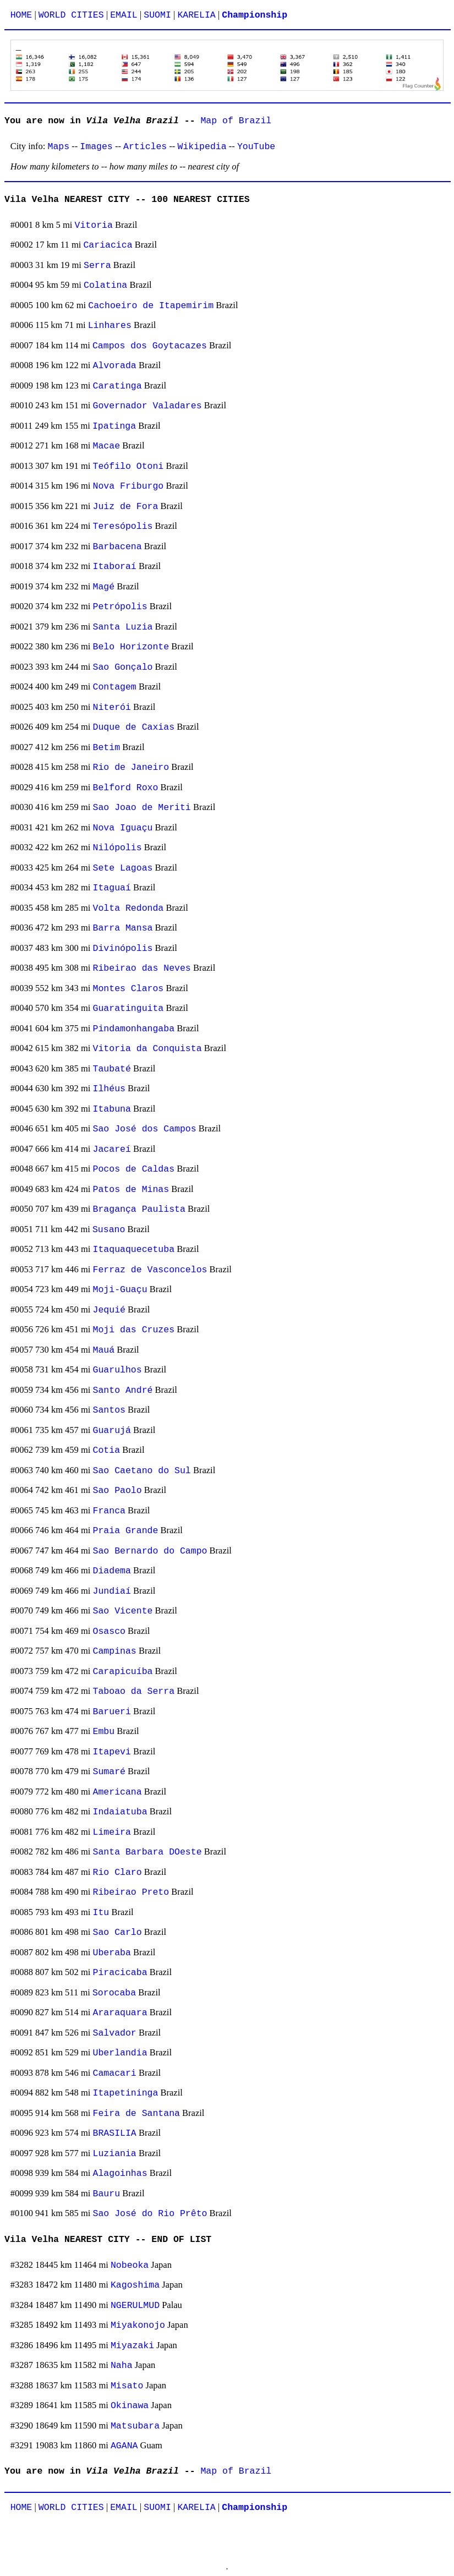 This screenshot has width=454, height=2576. What do you see at coordinates (114, 2133) in the screenshot?
I see `BRASILIA` at bounding box center [114, 2133].